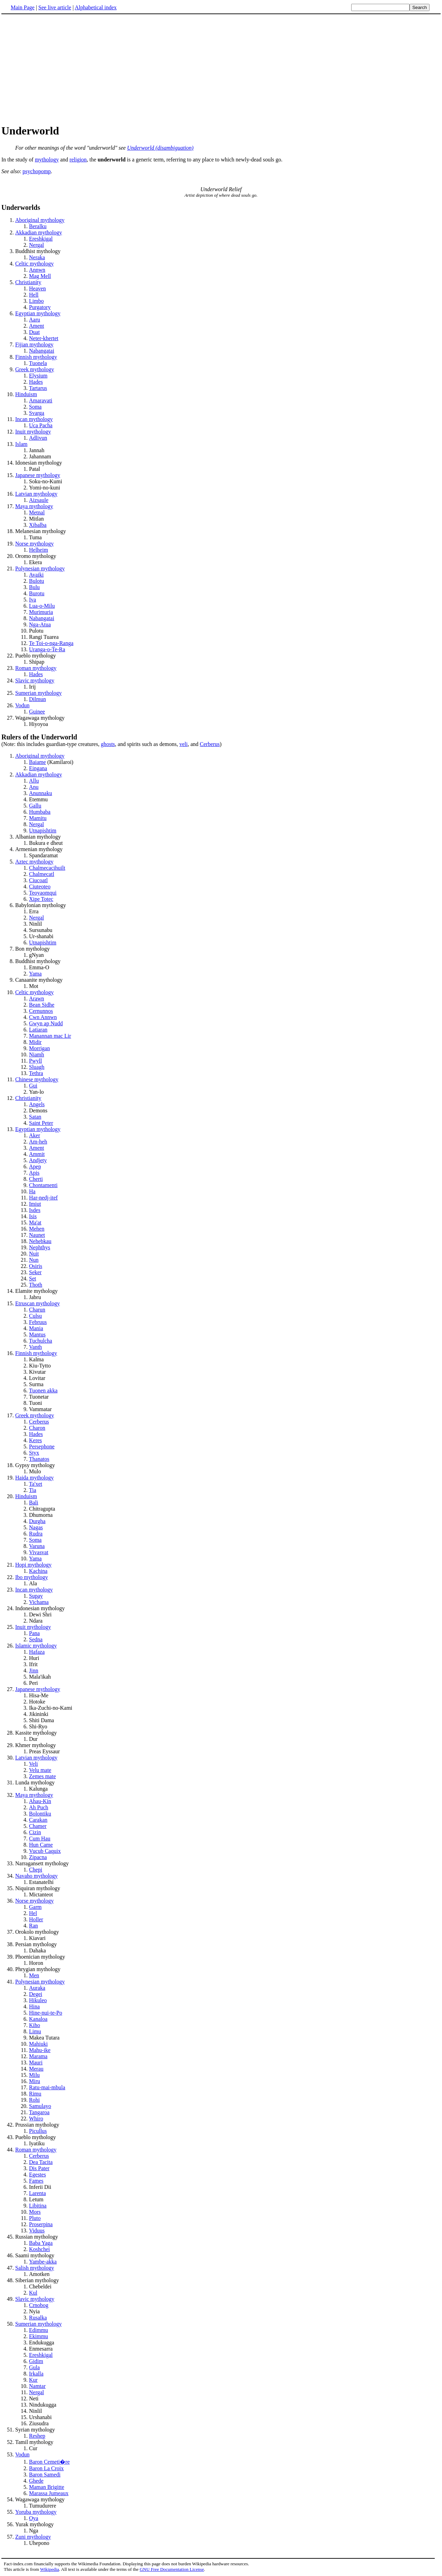 The height and width of the screenshot is (2576, 442). Describe the element at coordinates (34, 344) in the screenshot. I see `Fijian mythology` at that location.